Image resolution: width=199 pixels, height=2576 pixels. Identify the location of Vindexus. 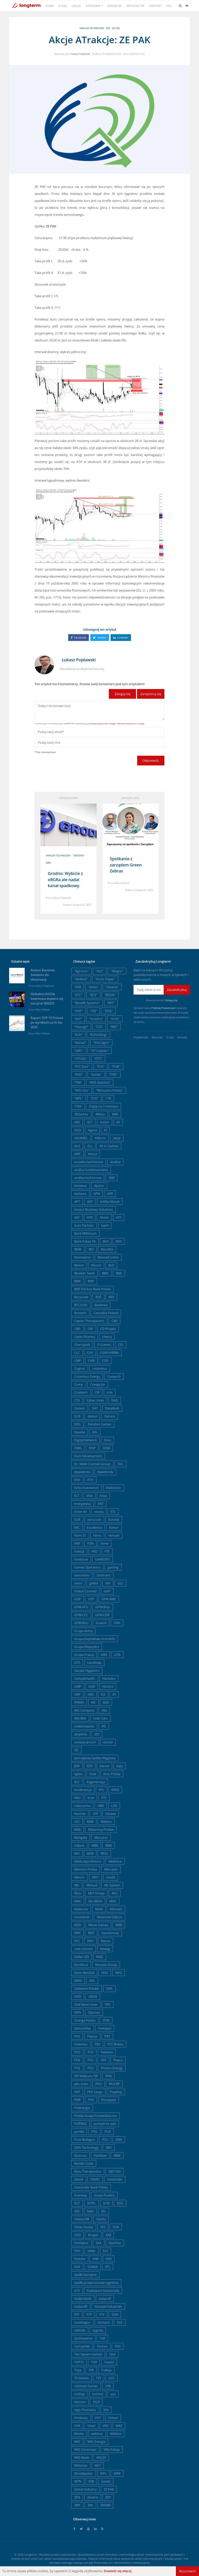
(81, 2418).